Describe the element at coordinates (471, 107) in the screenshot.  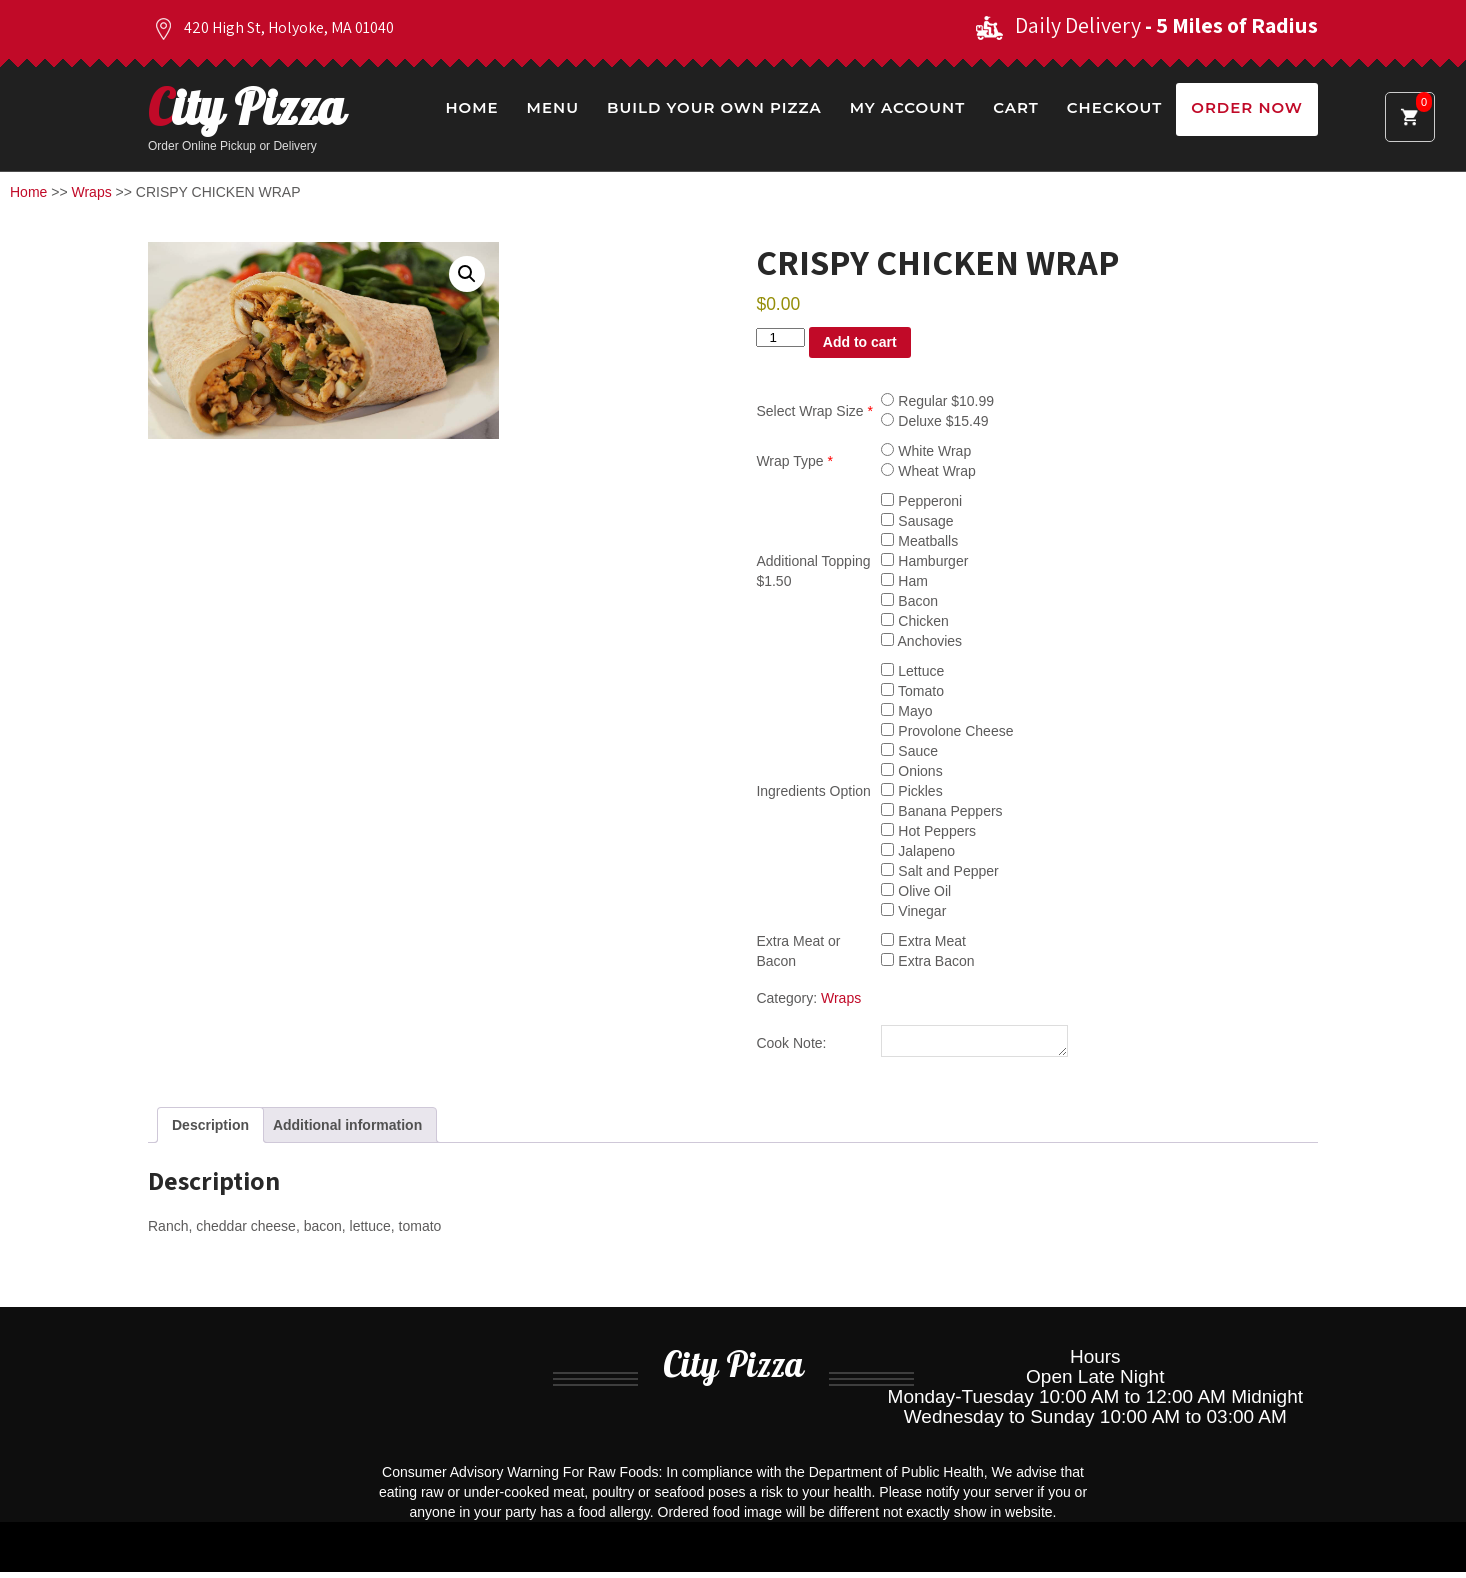
I see `Home` at that location.